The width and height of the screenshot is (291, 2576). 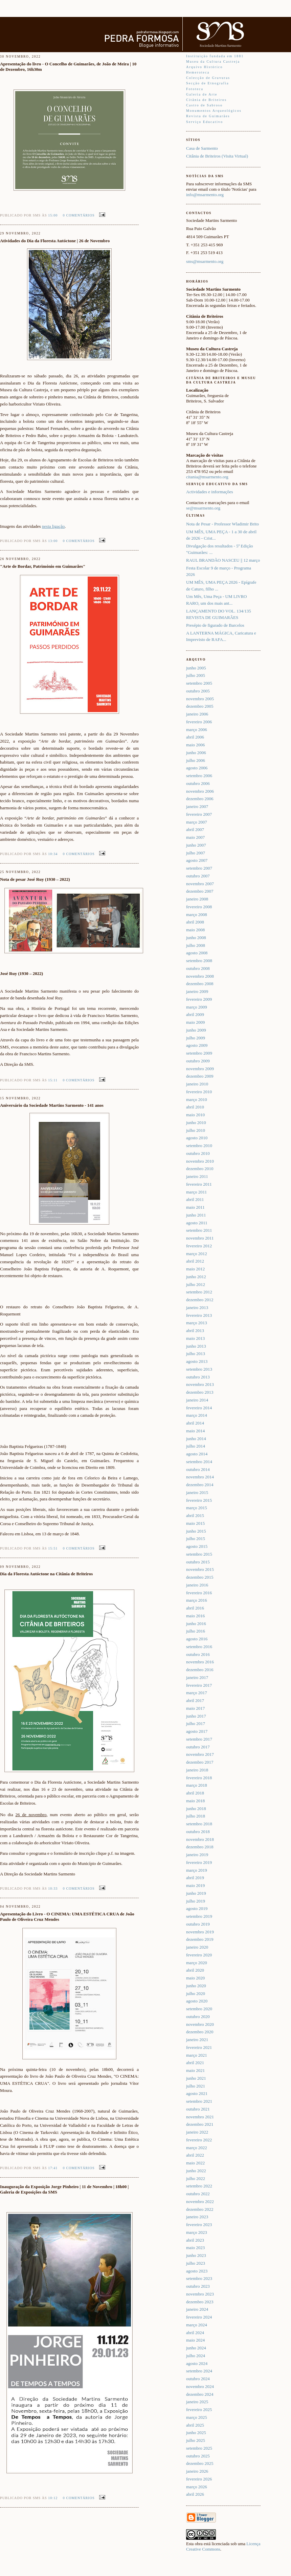 I want to click on fevereiro 2013, so click(x=199, y=1315).